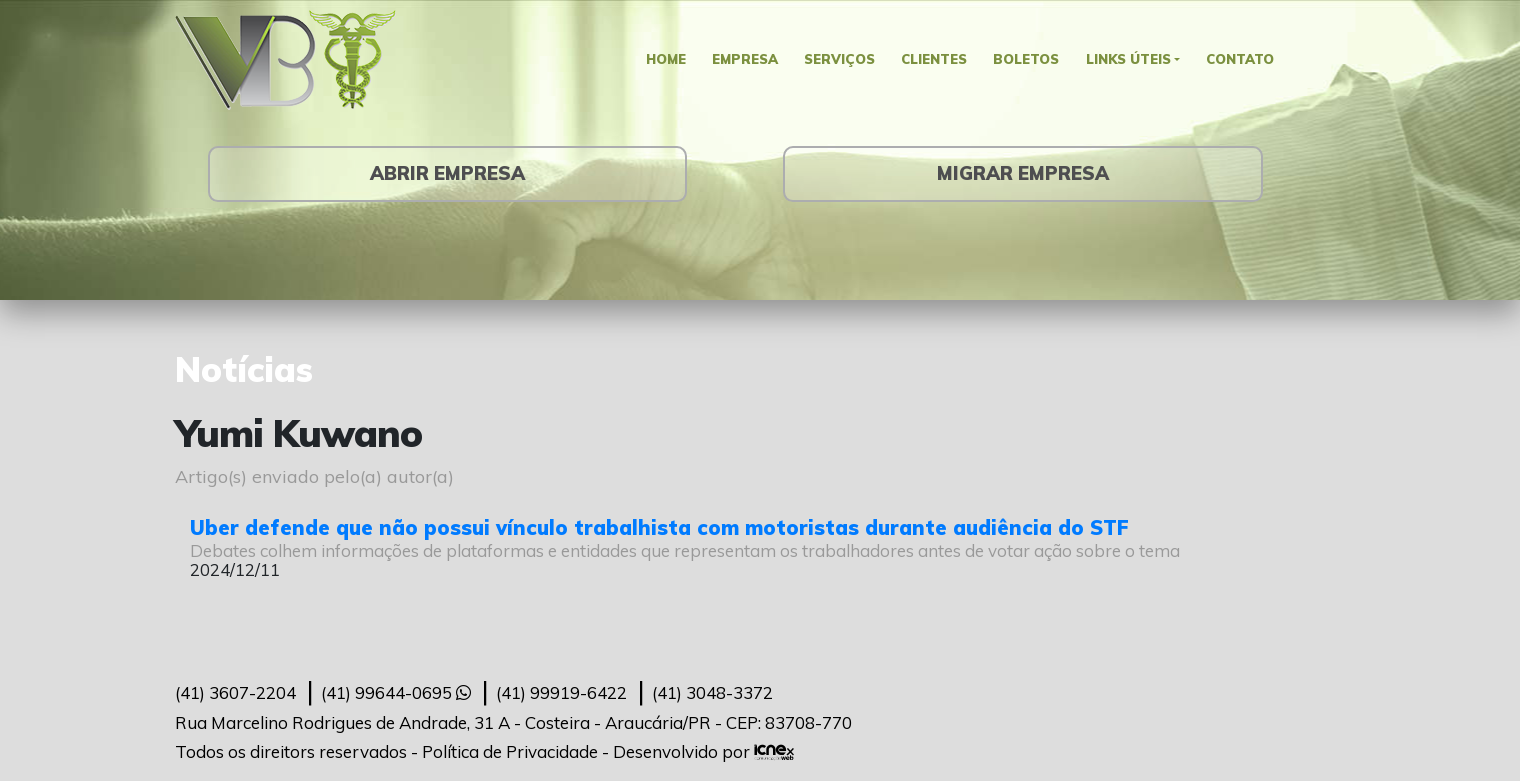 Image resolution: width=1520 pixels, height=781 pixels. I want to click on Política de Privacidade, so click(510, 751).